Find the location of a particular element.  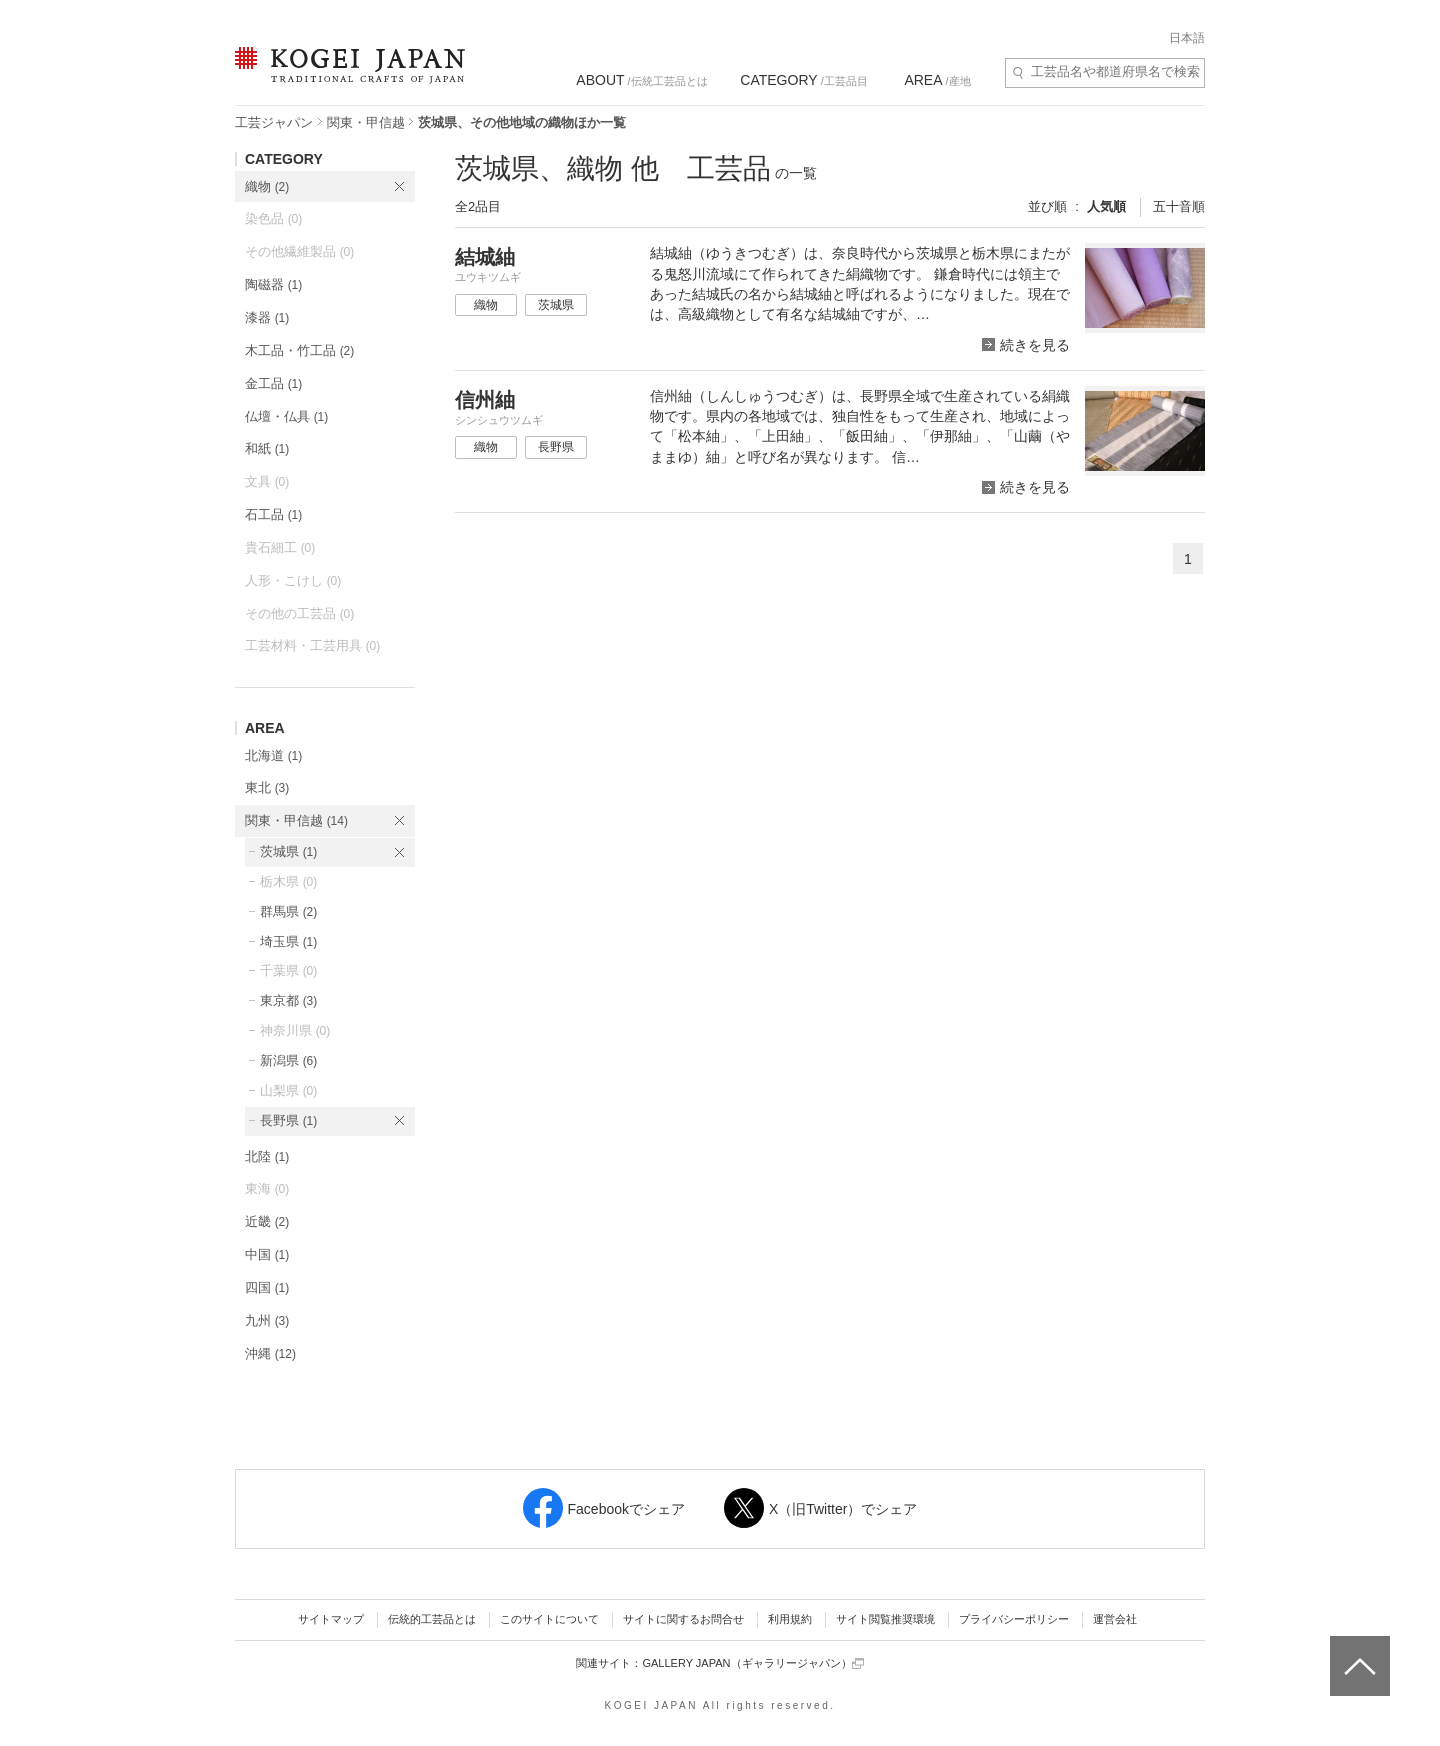

その他繊維製品 is located at coordinates (299, 251).